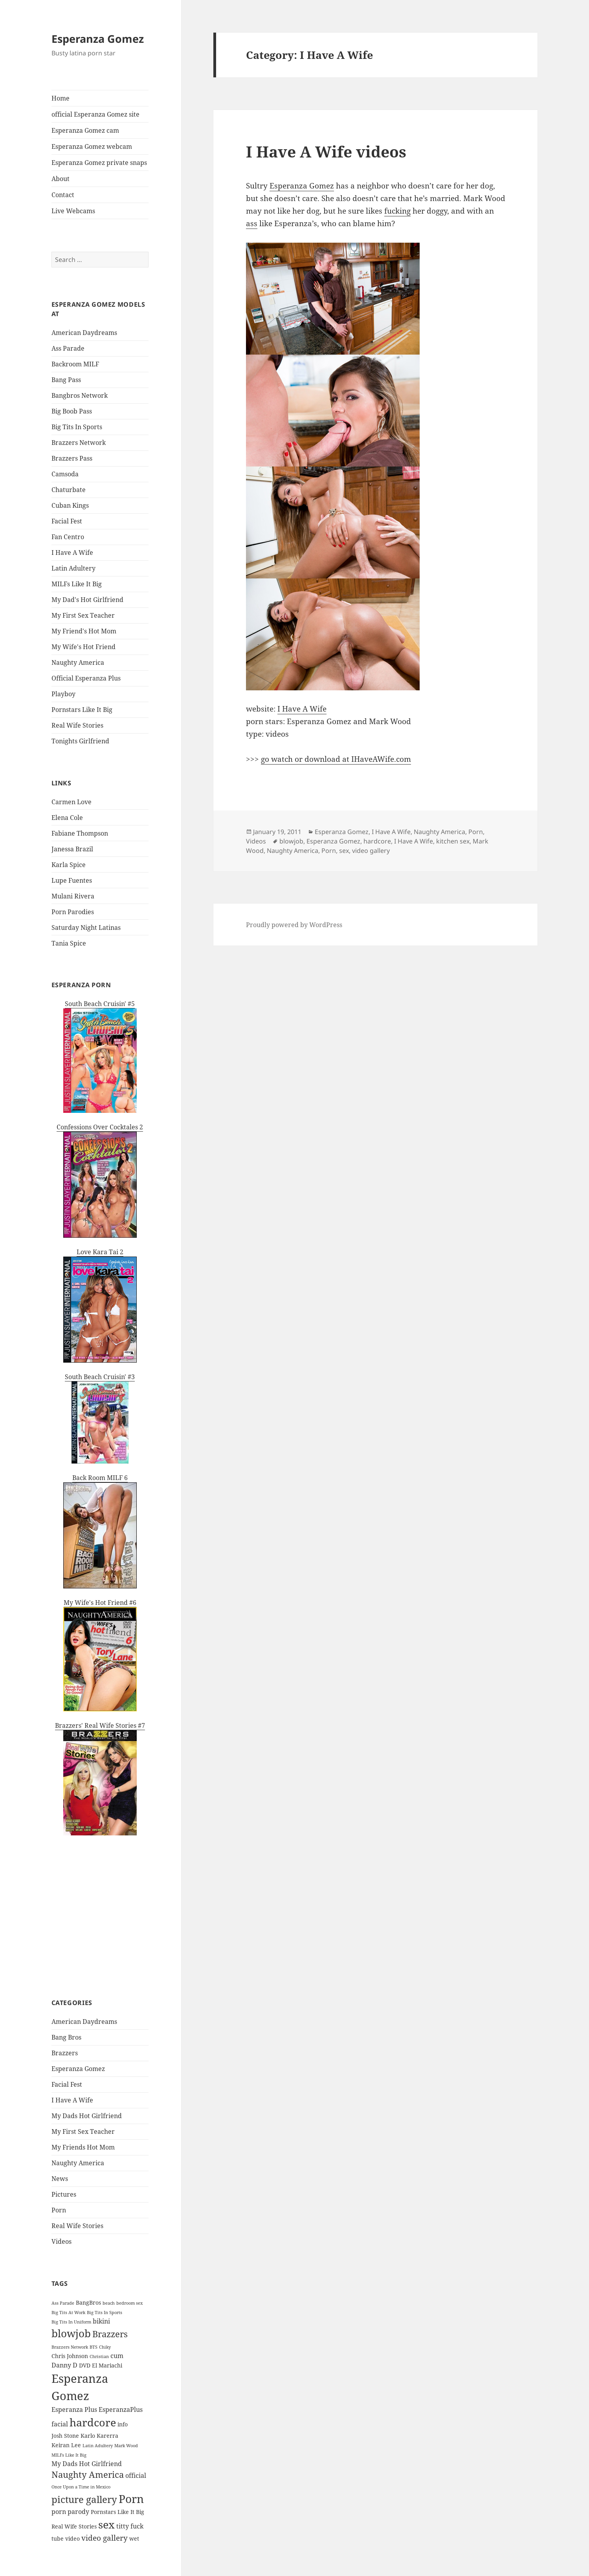  I want to click on sex [sex (17 items)], so click(106, 2524).